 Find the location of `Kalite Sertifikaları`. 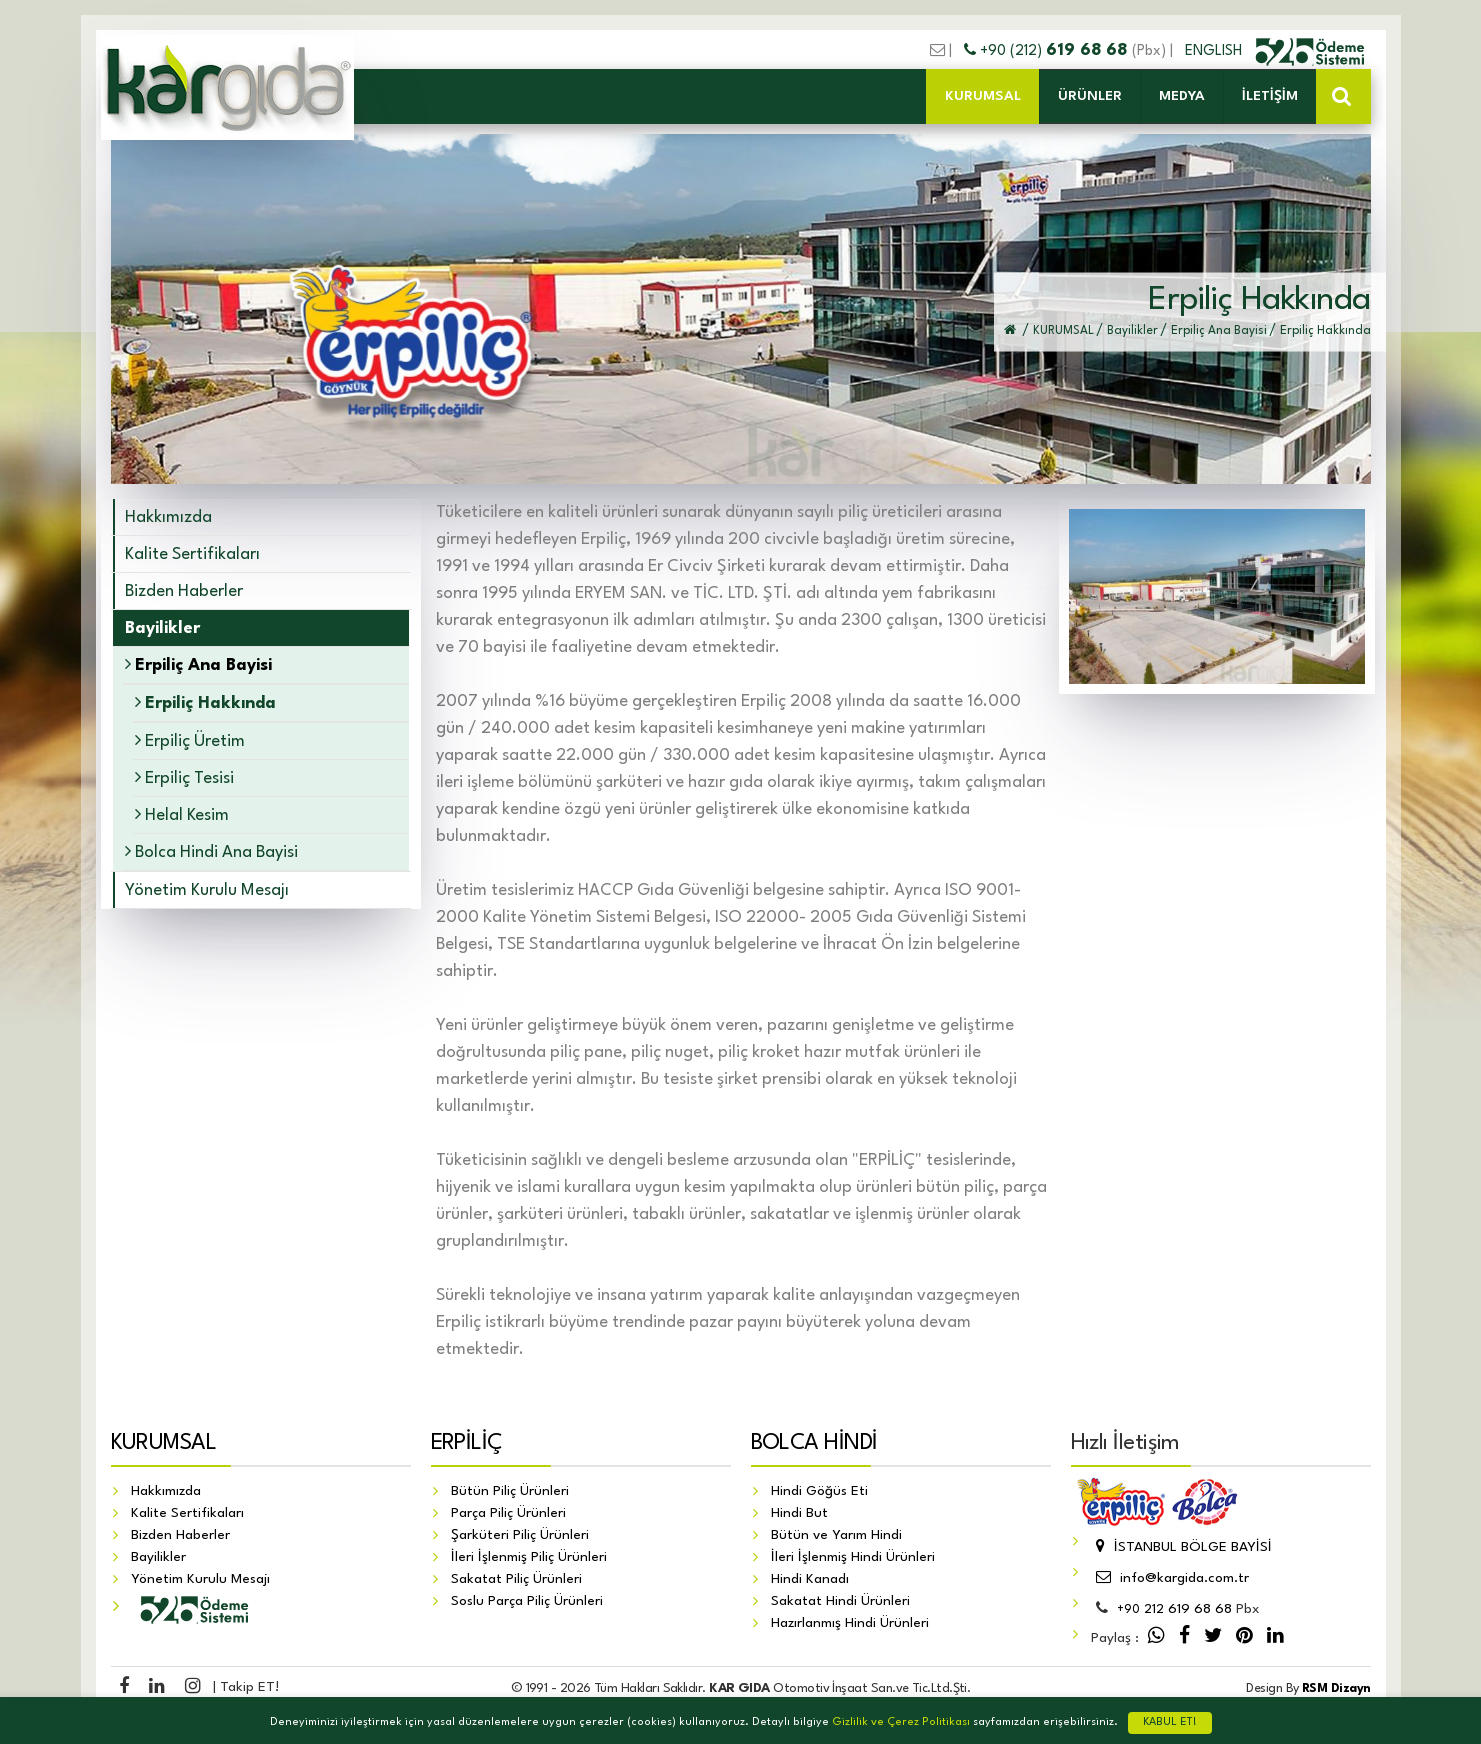

Kalite Sertifikaları is located at coordinates (192, 554).